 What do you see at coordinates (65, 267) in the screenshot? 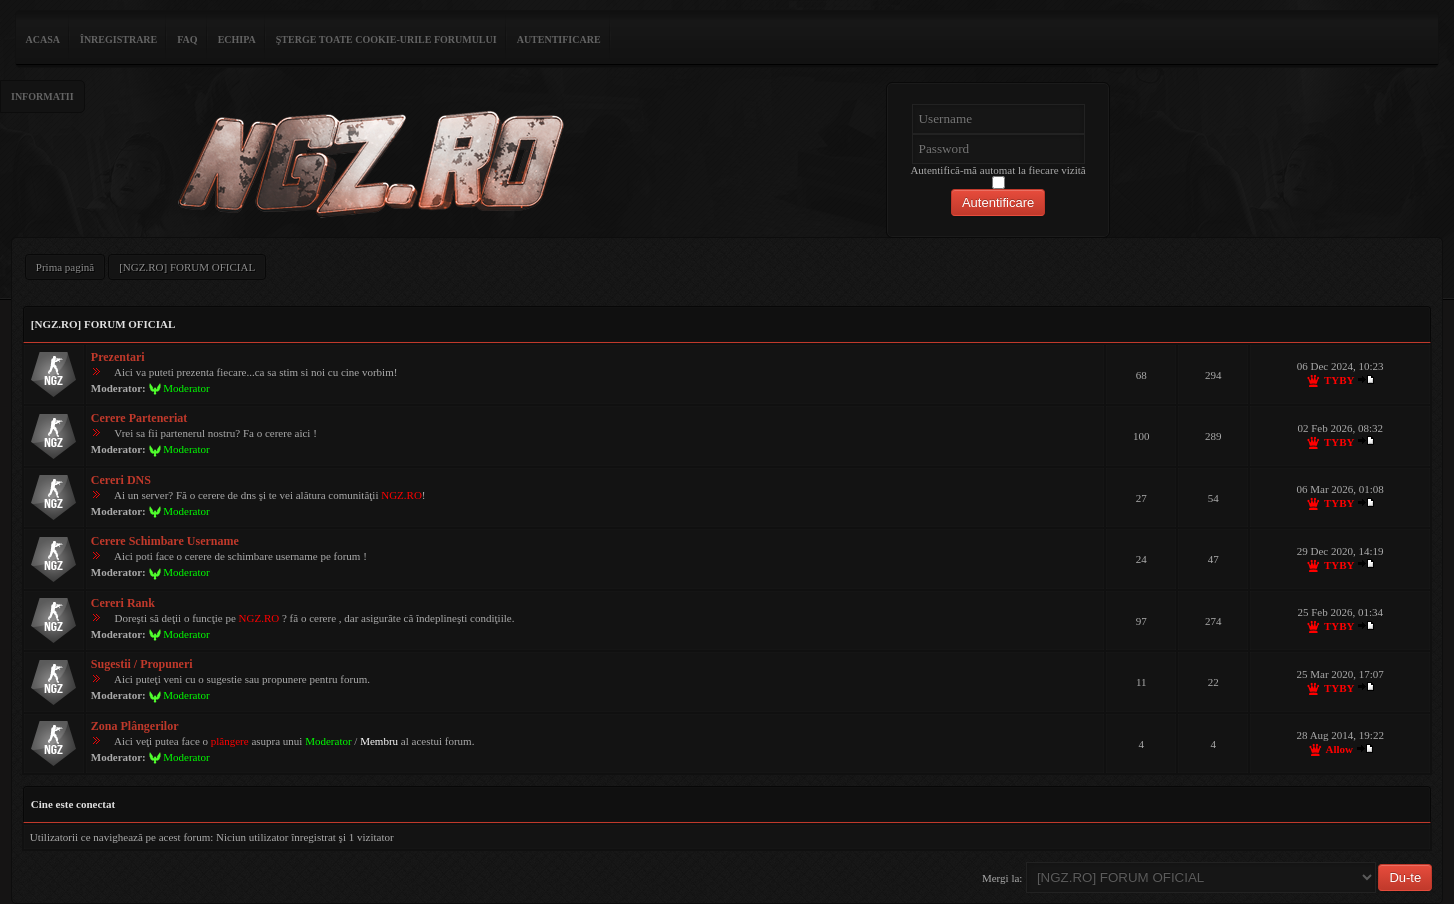
I see `Prima pagină` at bounding box center [65, 267].